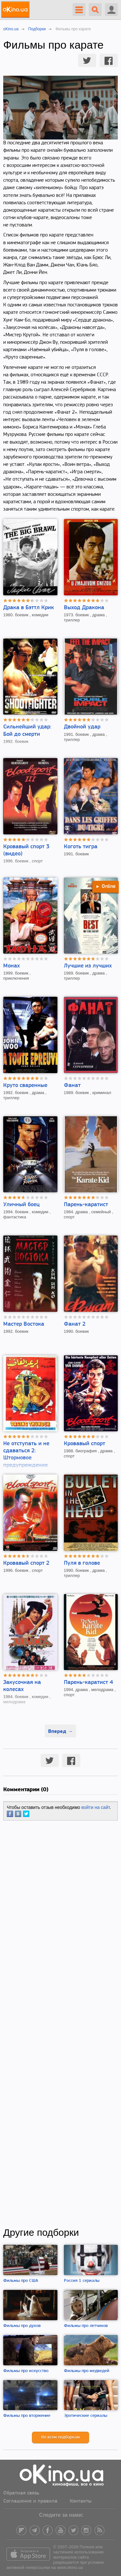 This screenshot has width=121, height=2576. Describe the element at coordinates (82, 727) in the screenshot. I see `Двойной удар` at that location.